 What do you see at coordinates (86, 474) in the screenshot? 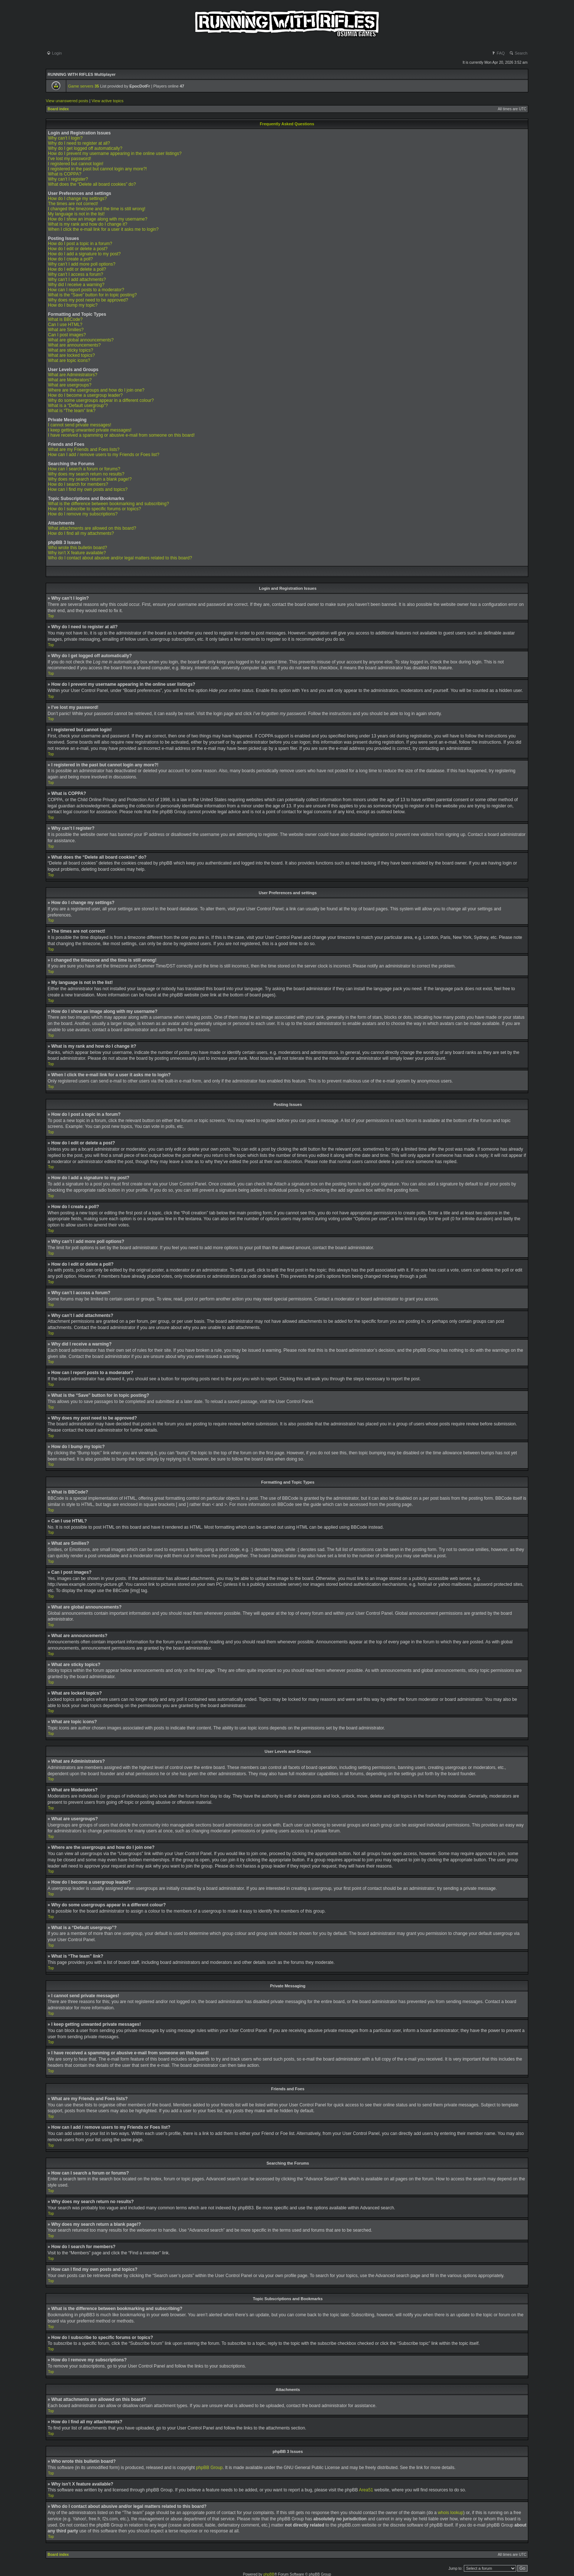
I see `Why does my search return no results?` at bounding box center [86, 474].